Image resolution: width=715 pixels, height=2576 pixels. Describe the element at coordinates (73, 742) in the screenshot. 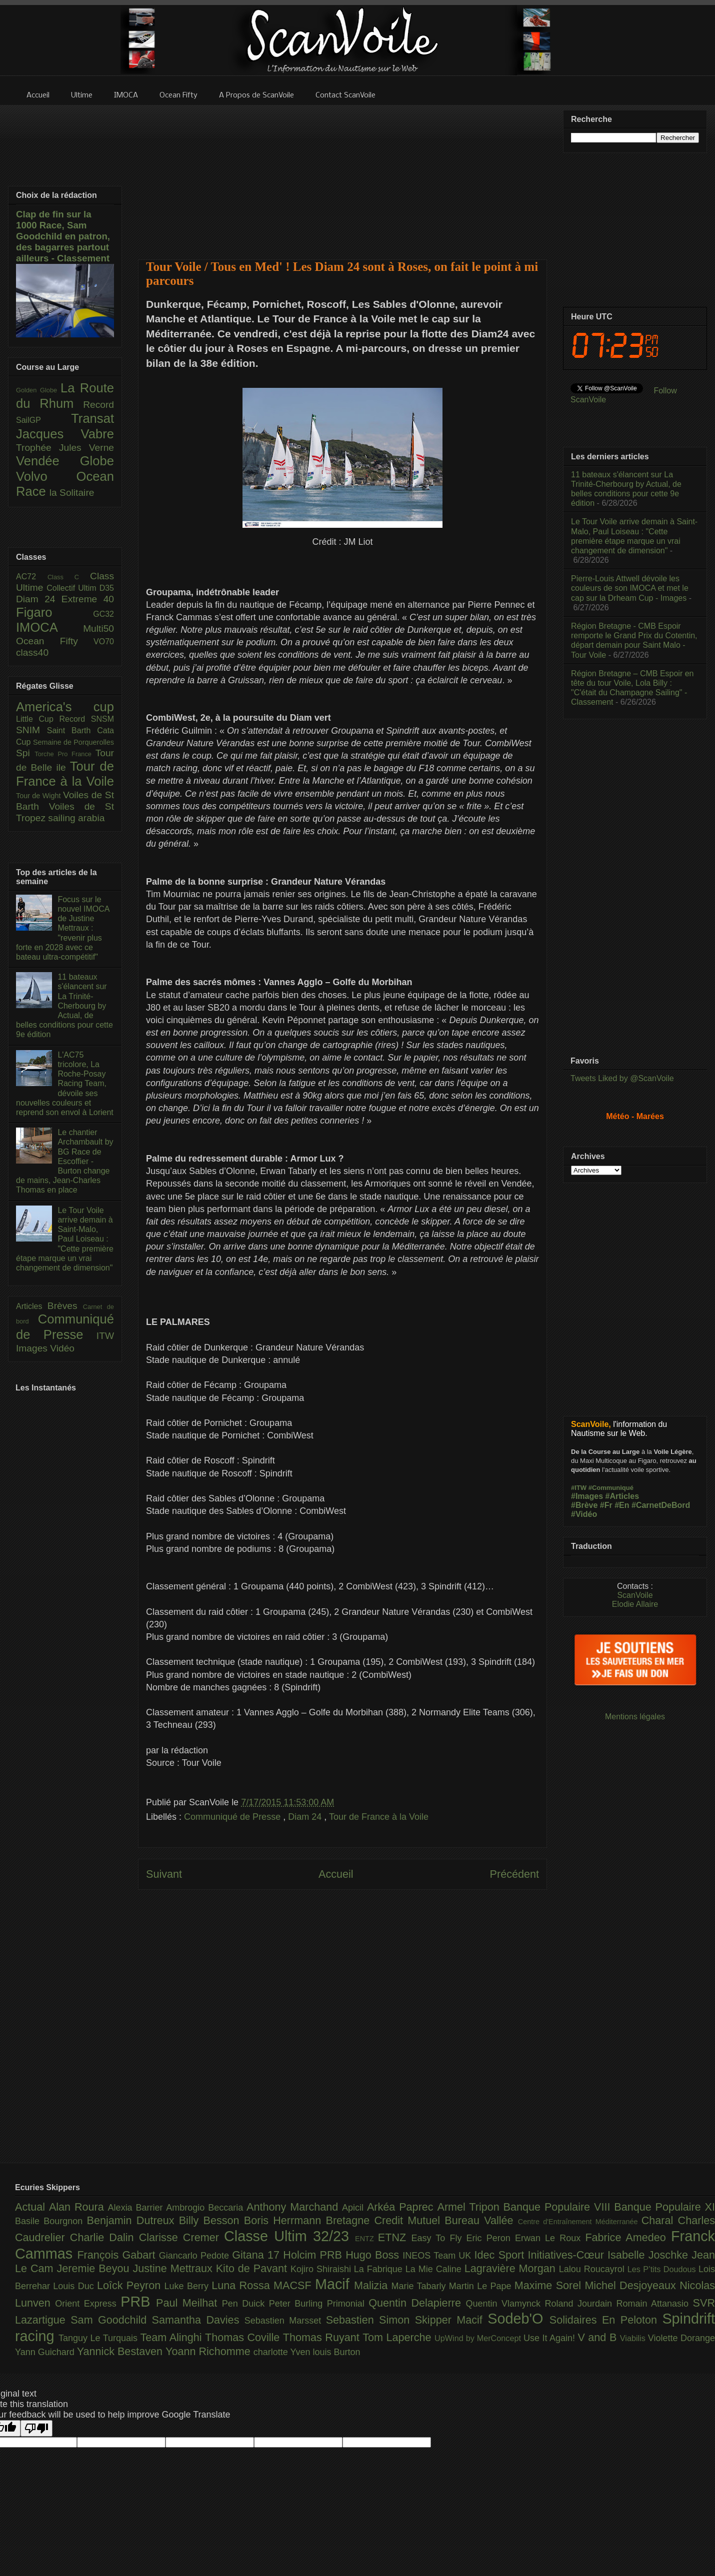

I see `Semaine de Porquerolles` at that location.